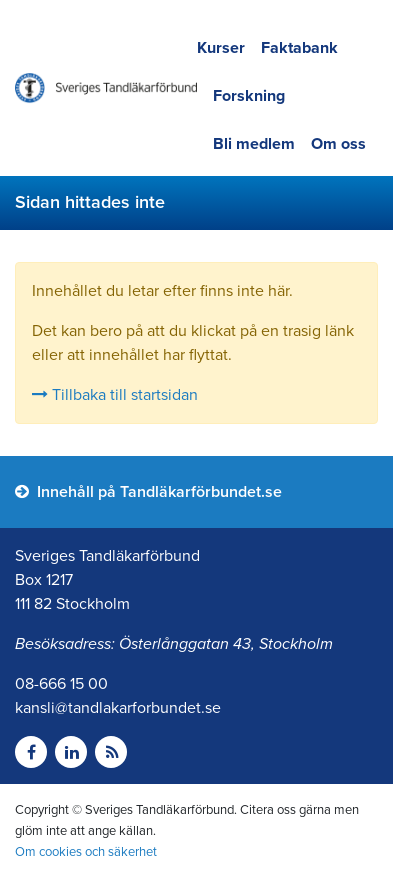 This screenshot has height=879, width=393. Describe the element at coordinates (299, 48) in the screenshot. I see `Faktabank` at that location.